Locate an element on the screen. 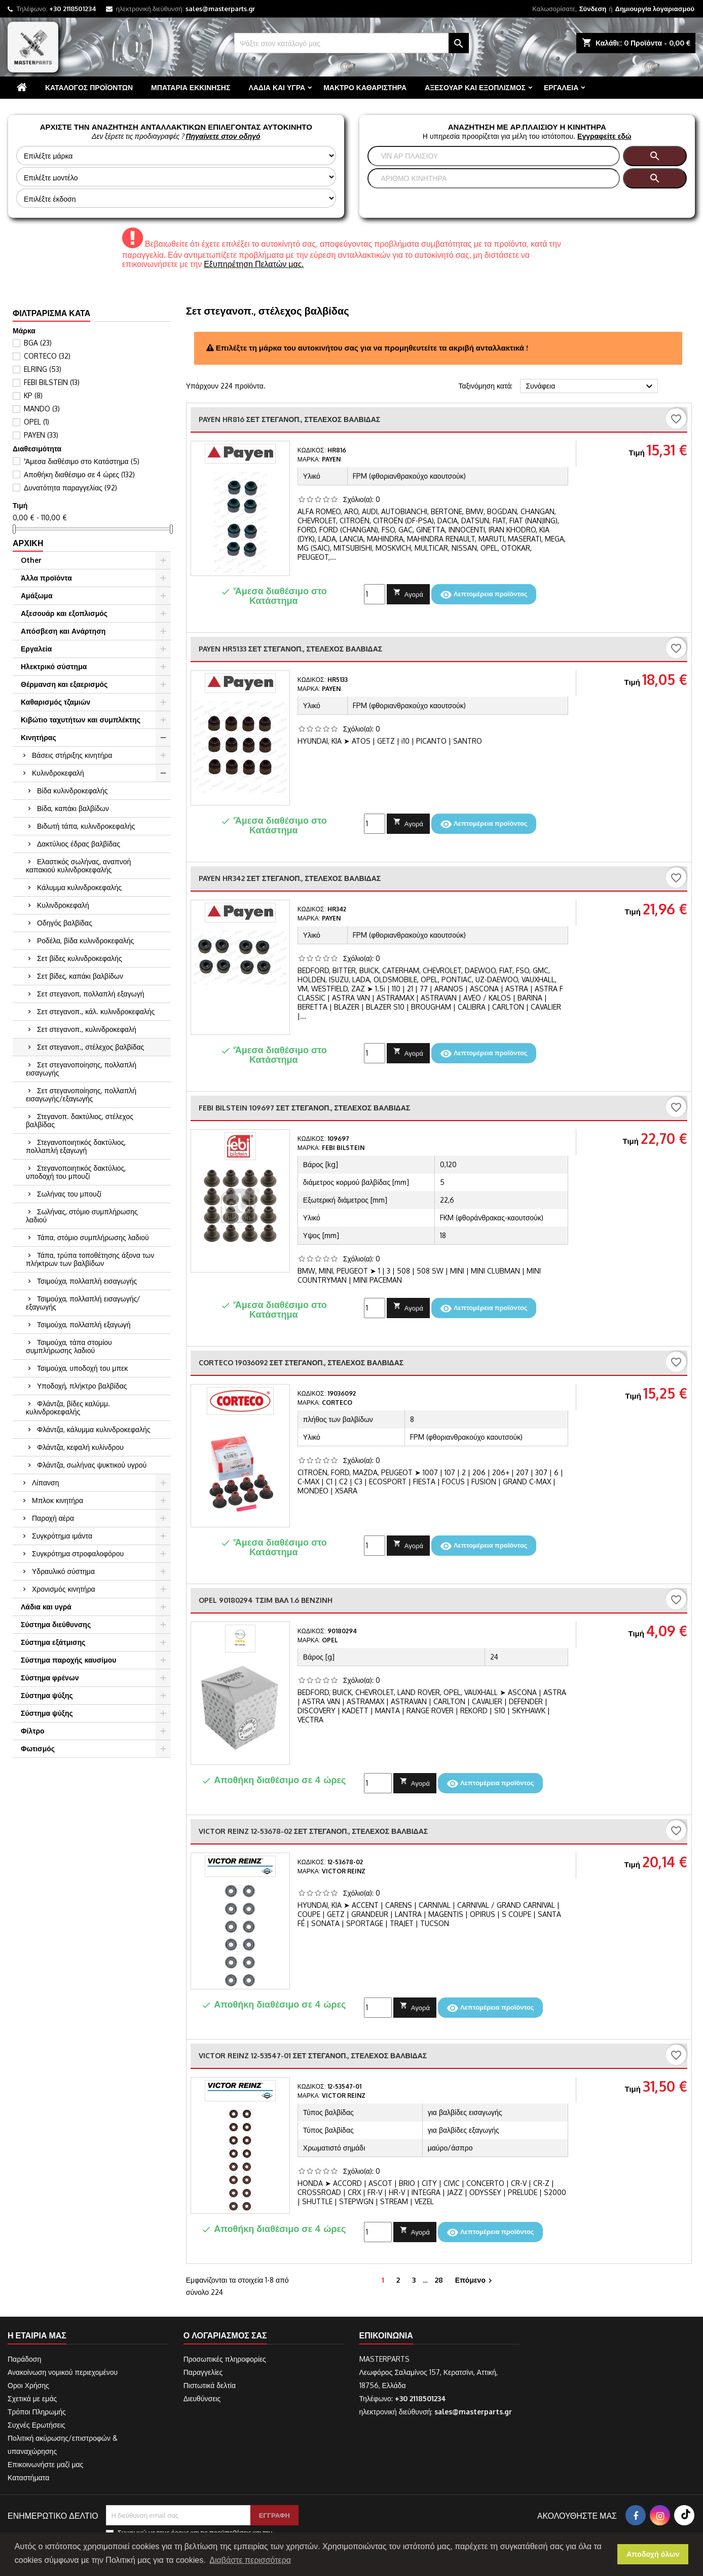 The image size is (703, 2576). Τσιμούχα, πολλαπλή εισαγωγής/εξαγωγής is located at coordinates (83, 1302).